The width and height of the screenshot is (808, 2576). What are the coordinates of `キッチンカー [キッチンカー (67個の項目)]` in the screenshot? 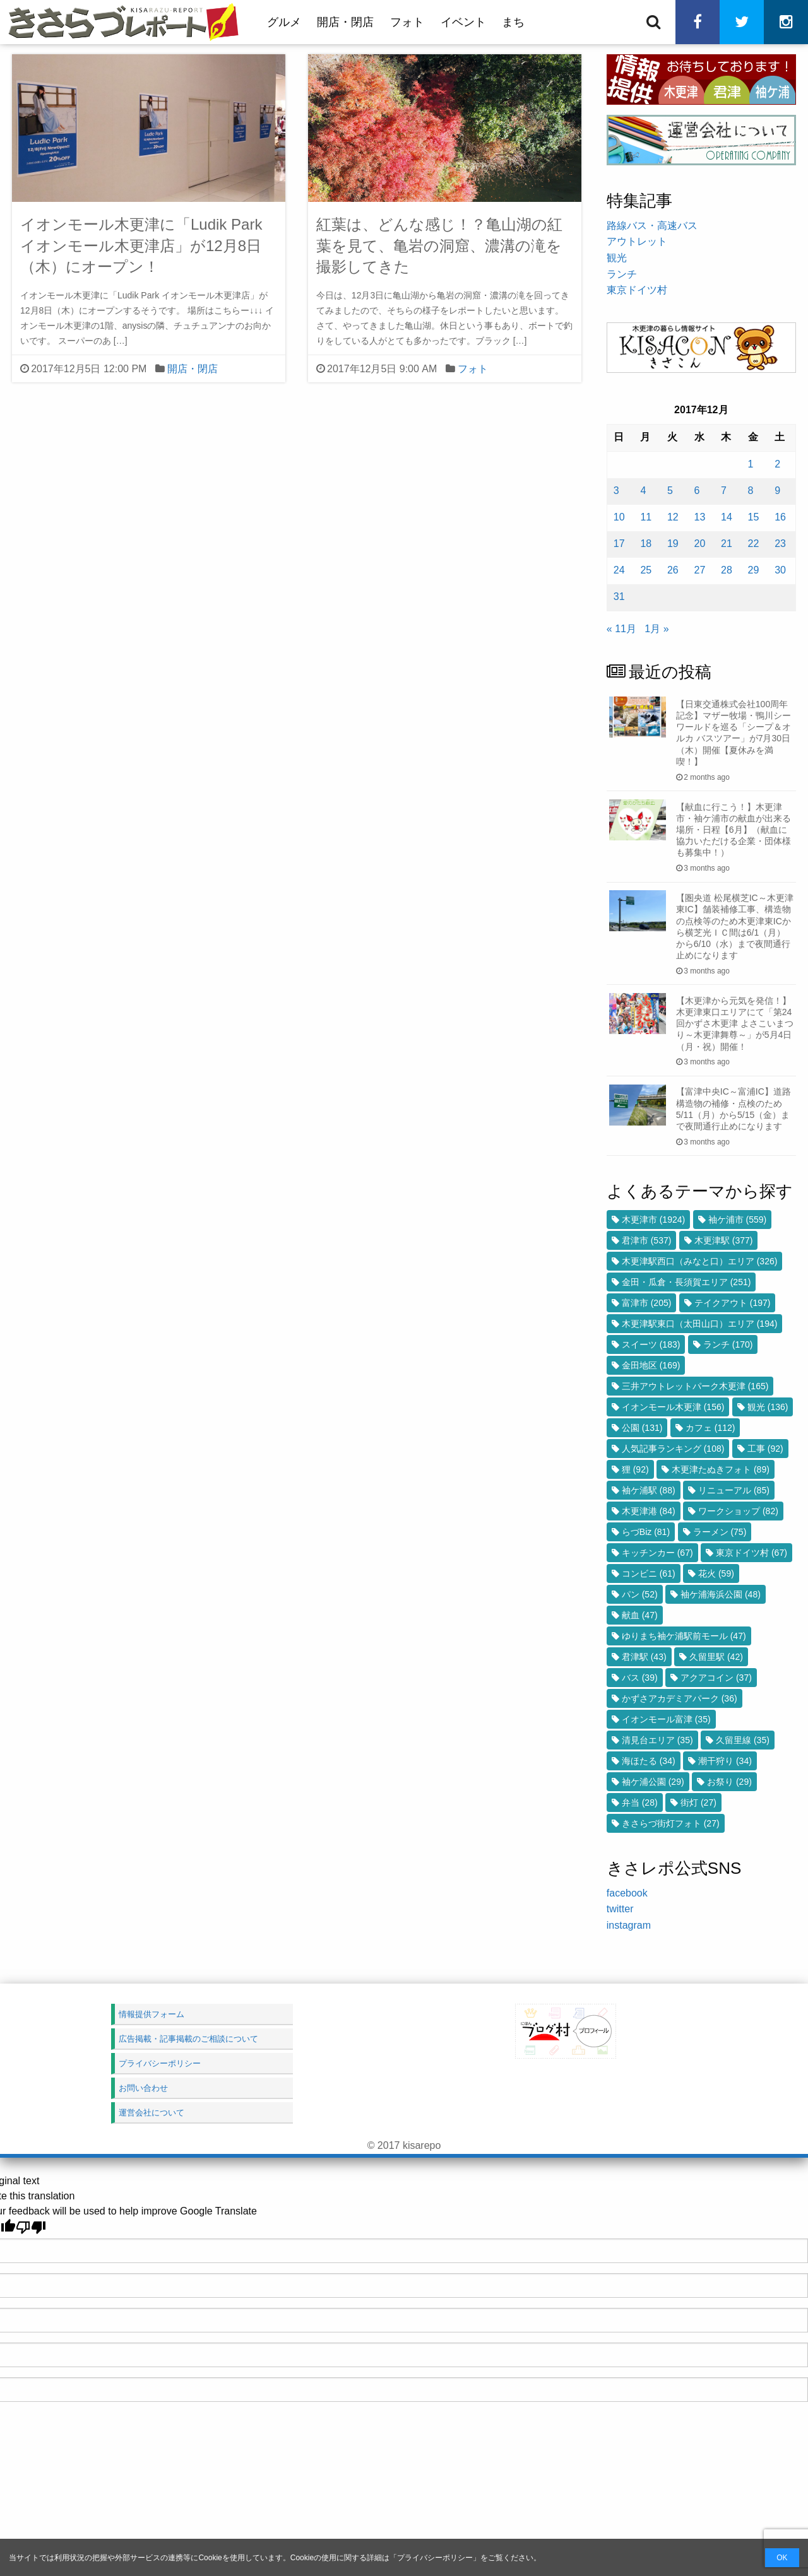 It's located at (657, 1553).